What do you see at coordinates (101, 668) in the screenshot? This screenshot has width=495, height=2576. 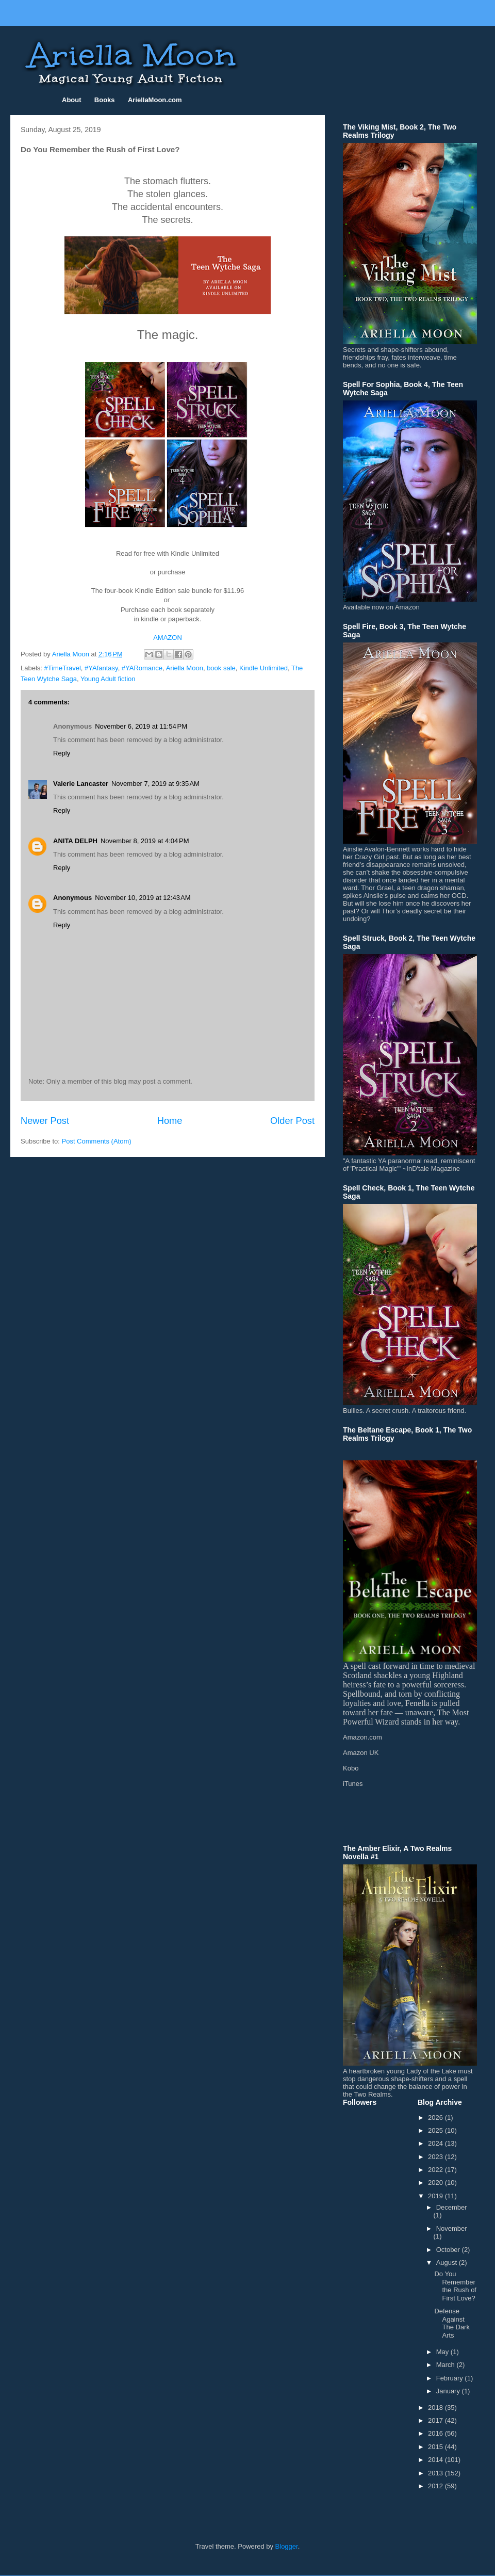 I see `#YAfantasy` at bounding box center [101, 668].